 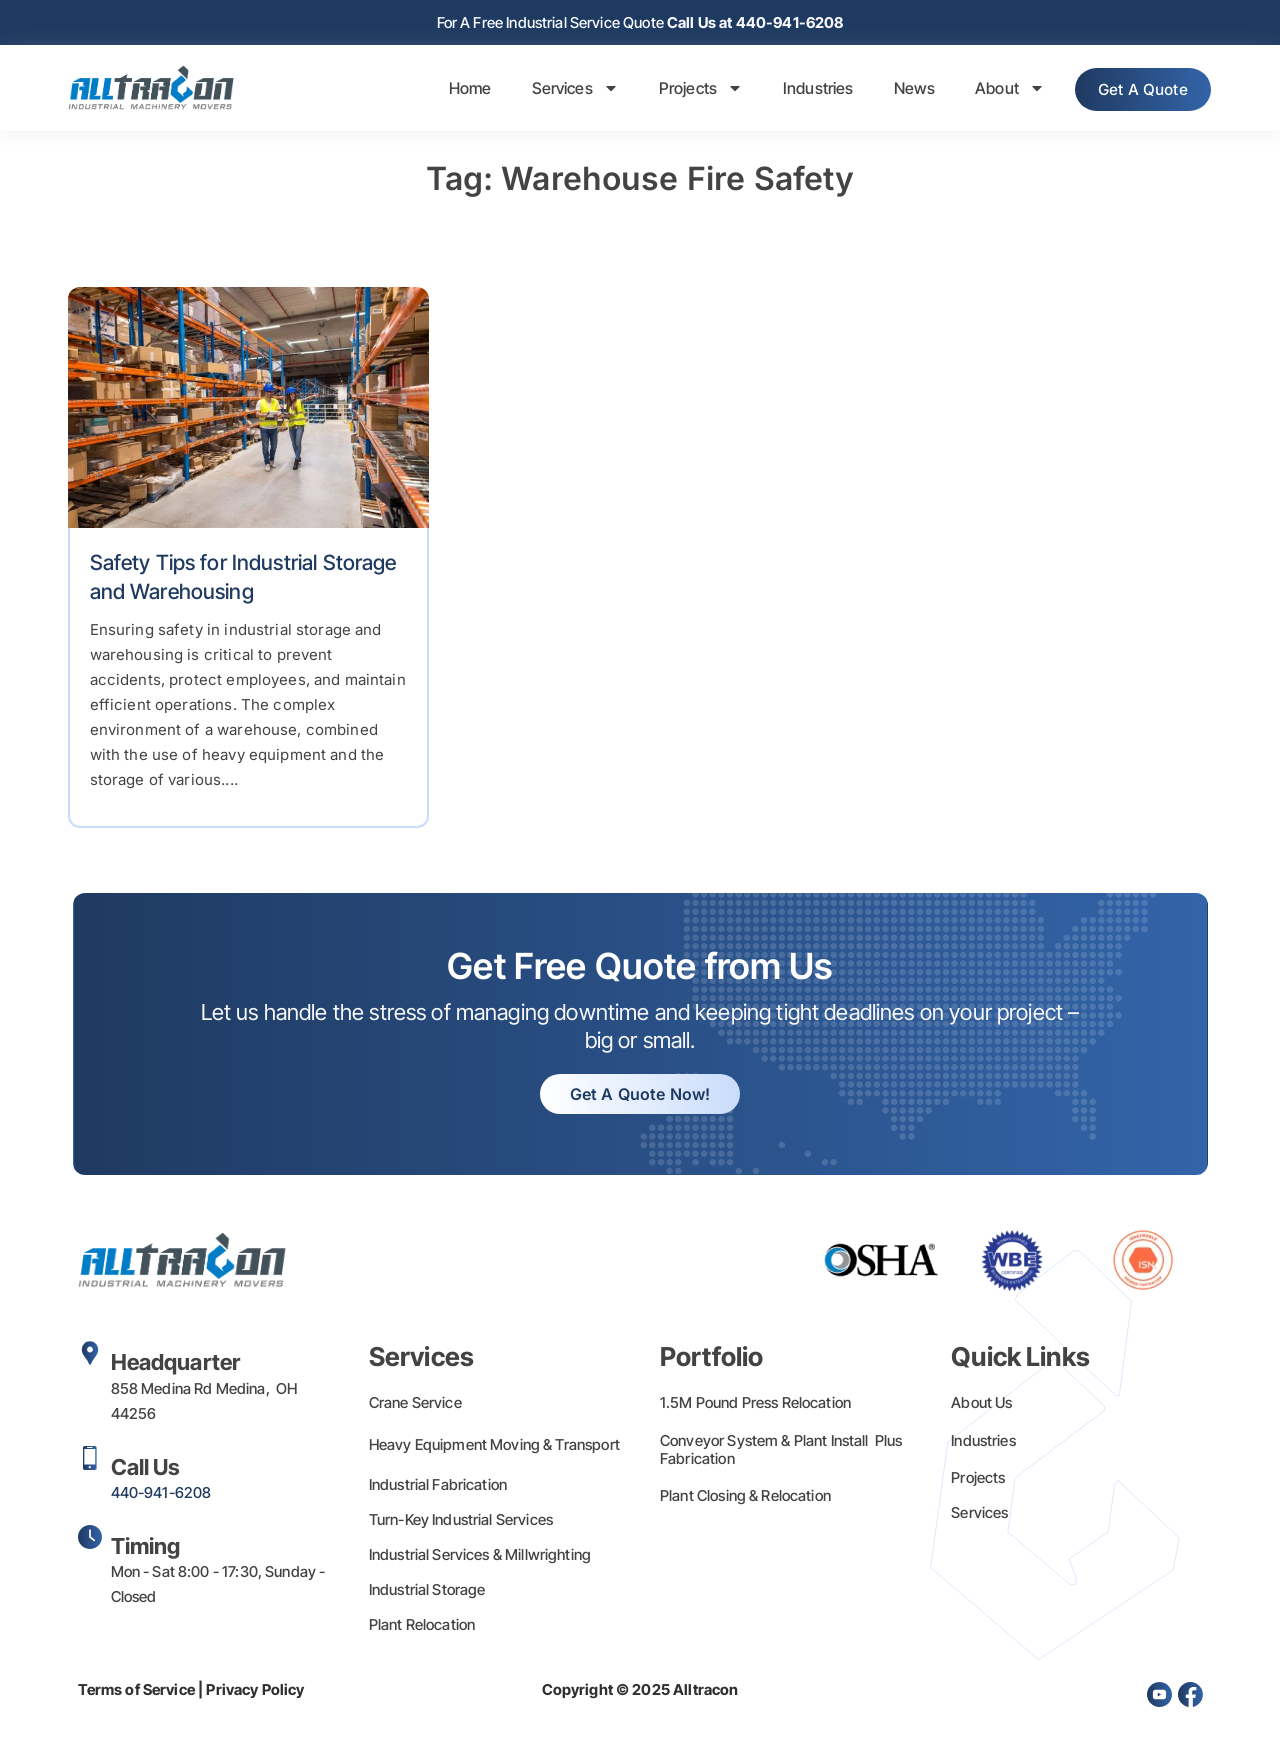 I want to click on Plant Closing & Relocation, so click(x=745, y=1497).